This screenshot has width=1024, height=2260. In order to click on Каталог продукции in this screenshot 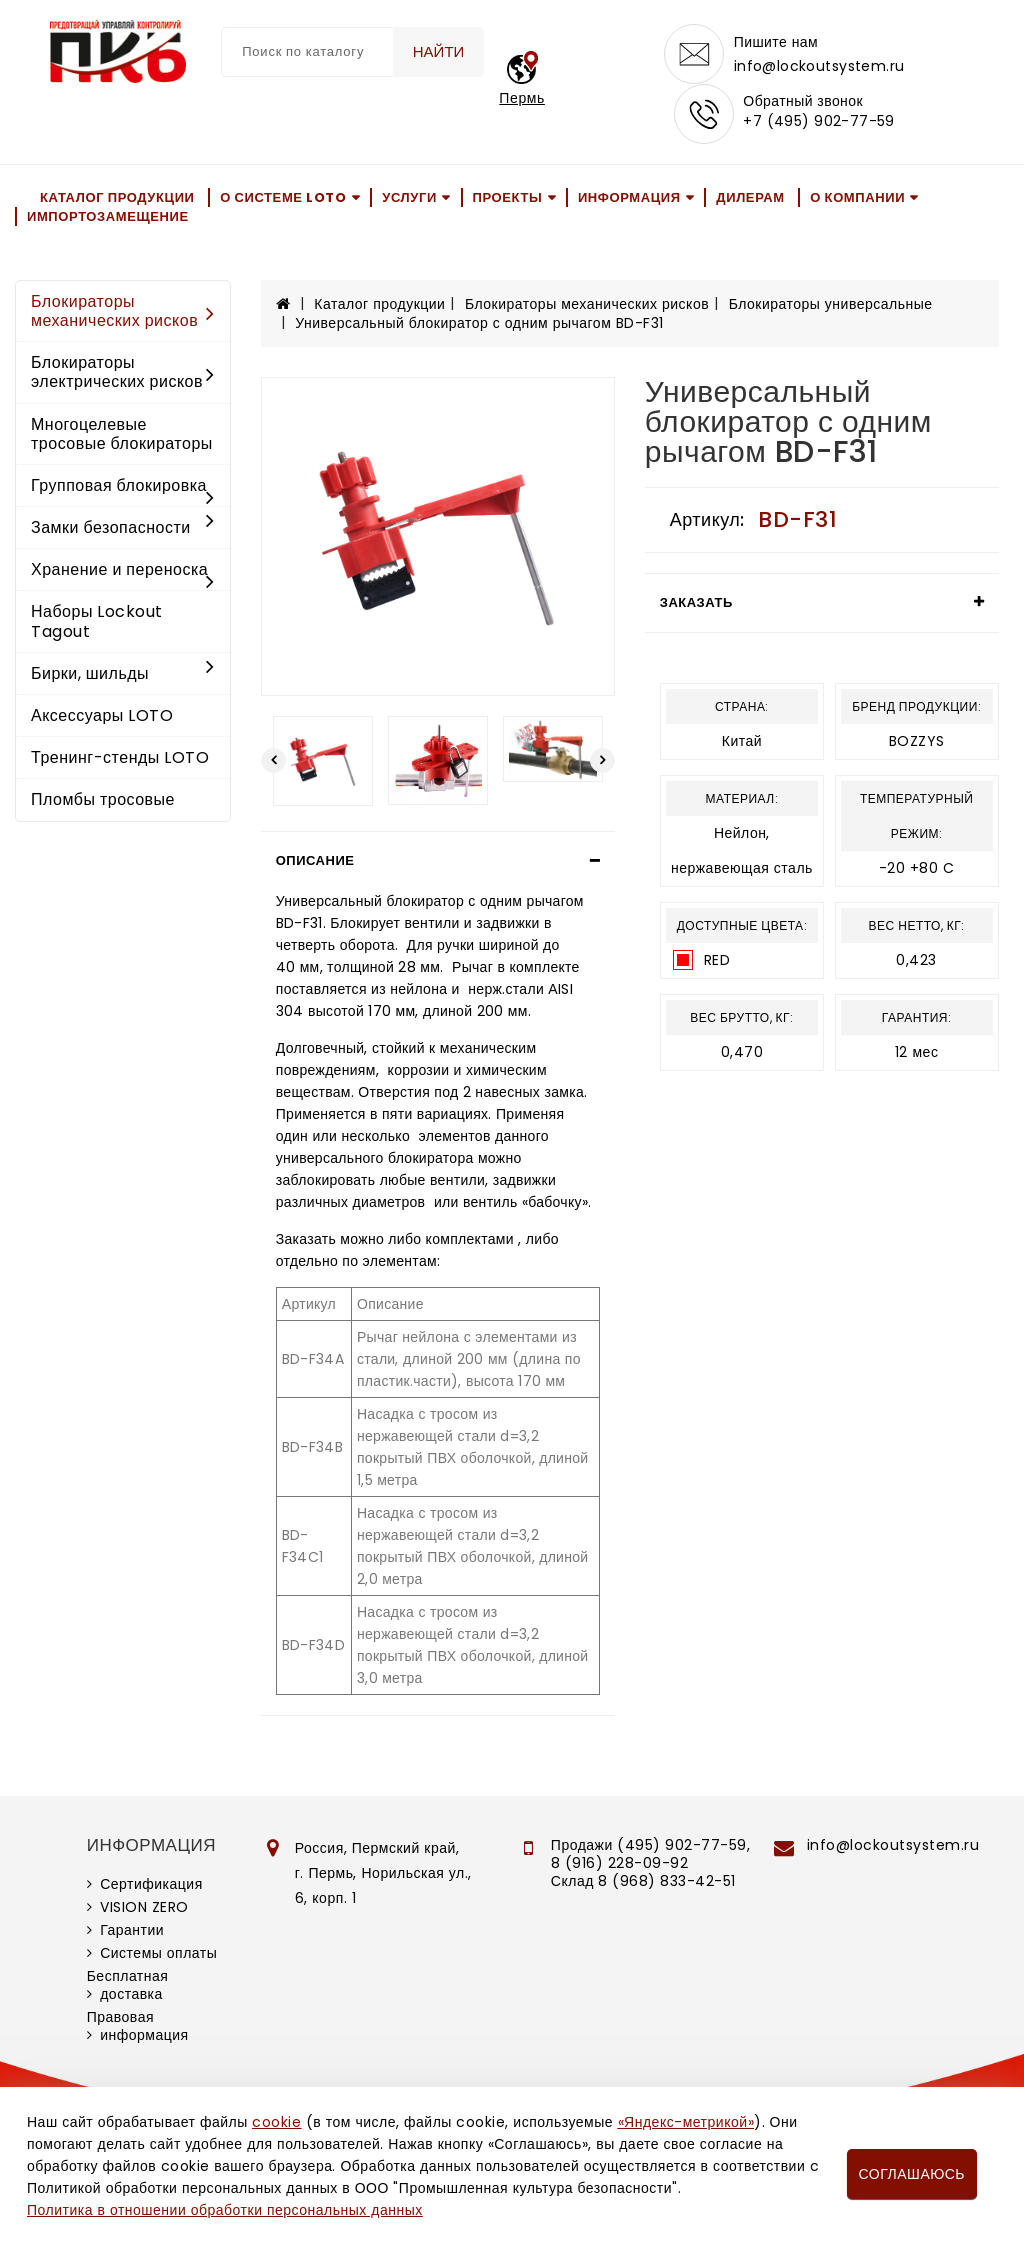, I will do `click(117, 197)`.